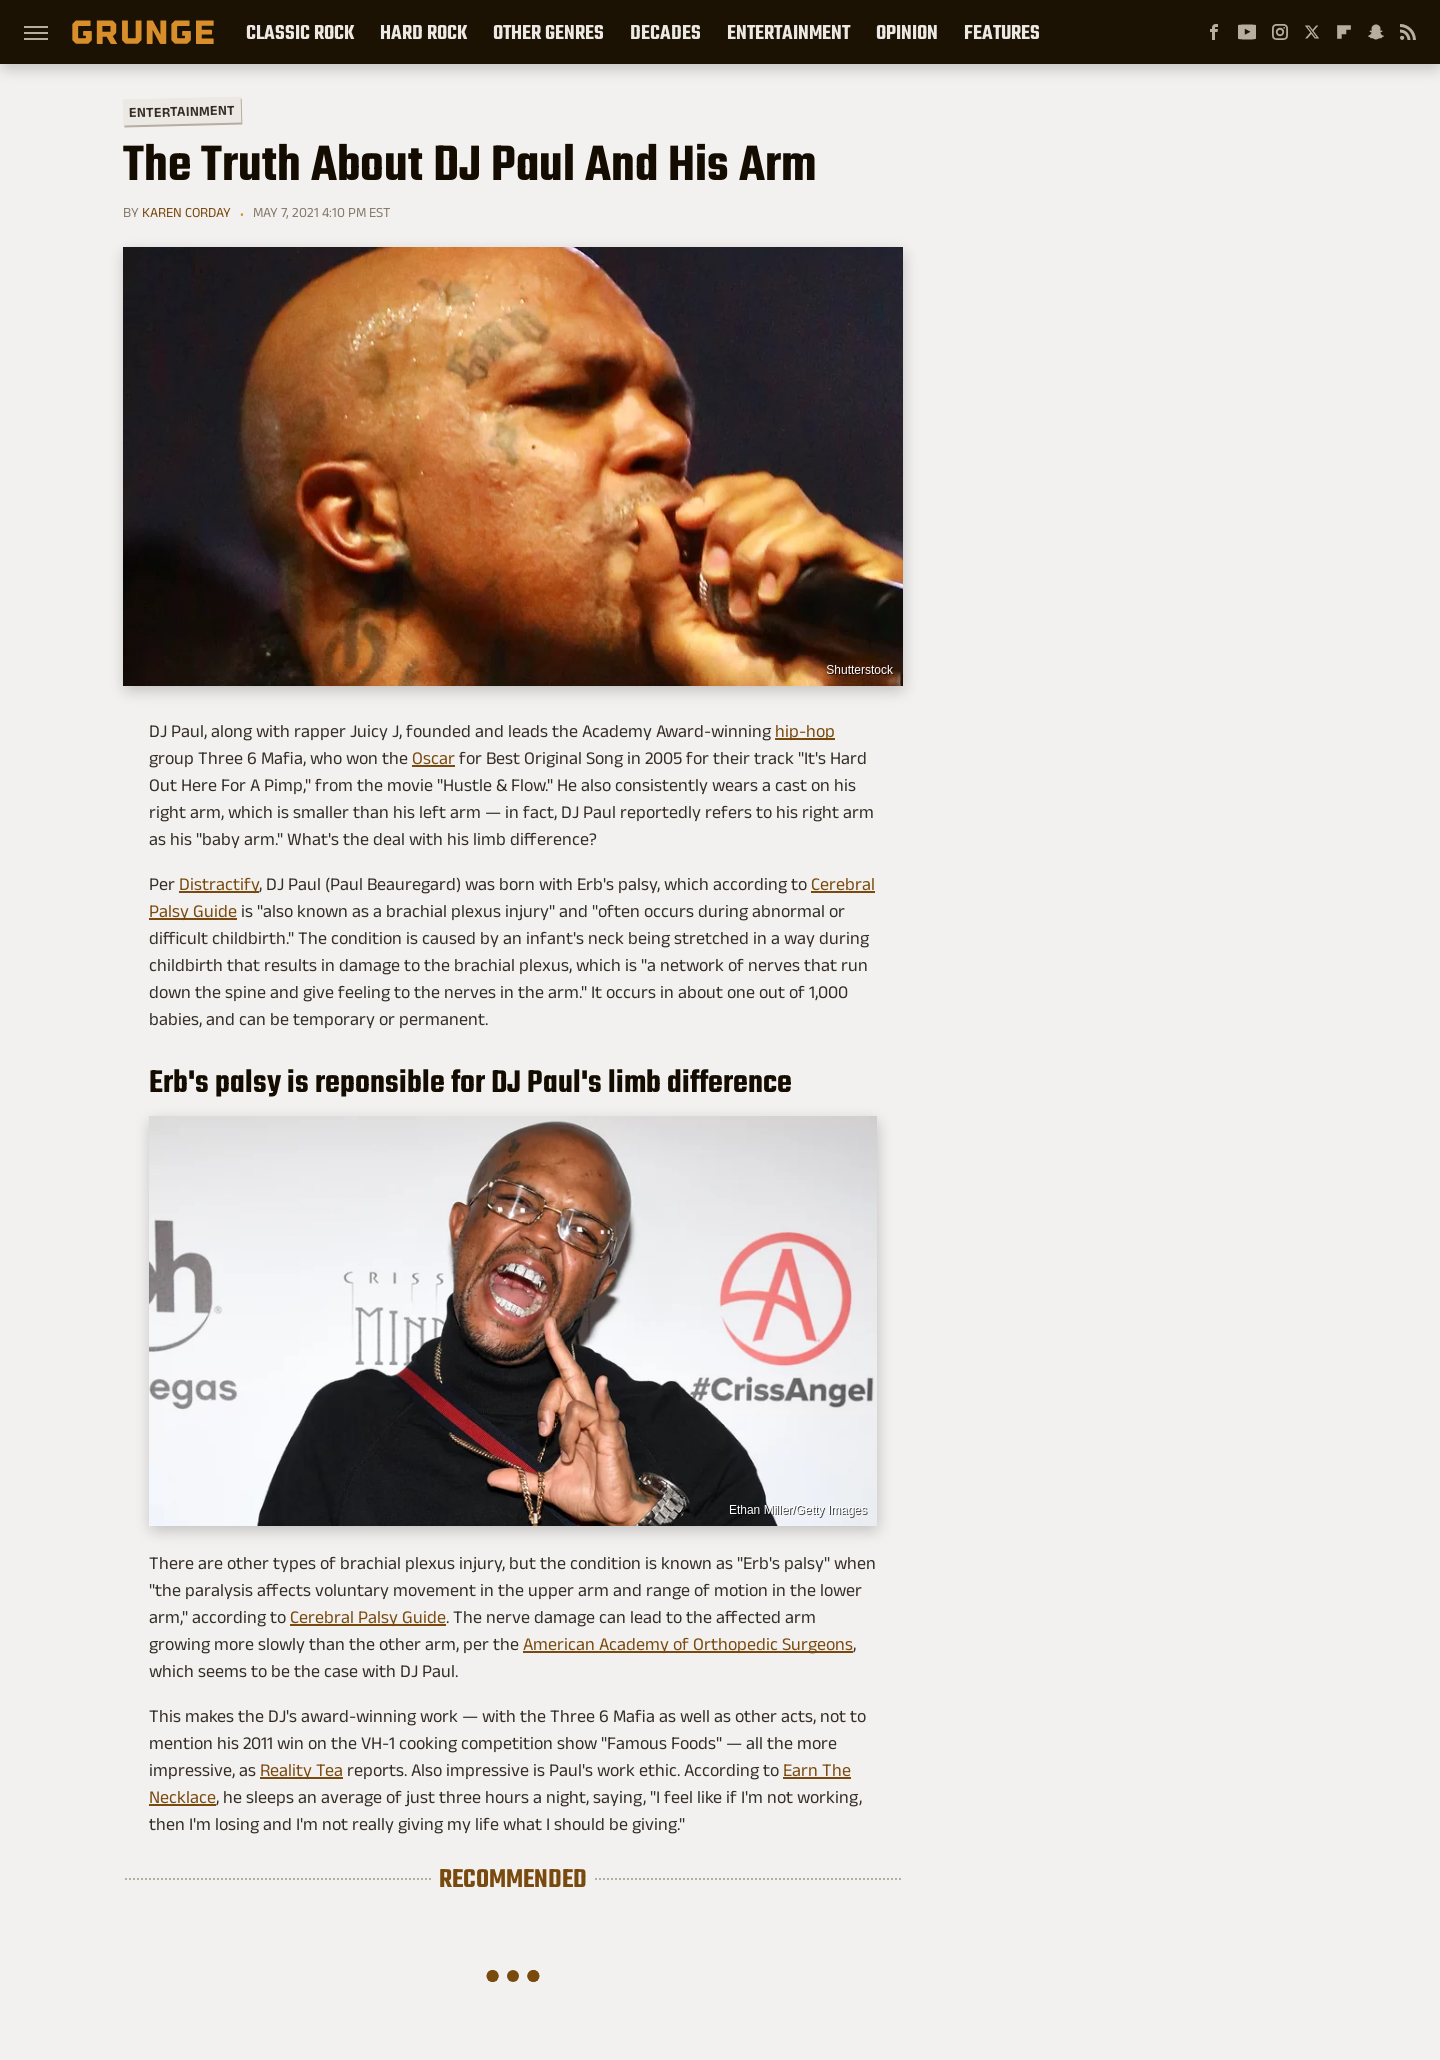 The image size is (1440, 2060). Describe the element at coordinates (1214, 32) in the screenshot. I see `[Facebook]` at that location.